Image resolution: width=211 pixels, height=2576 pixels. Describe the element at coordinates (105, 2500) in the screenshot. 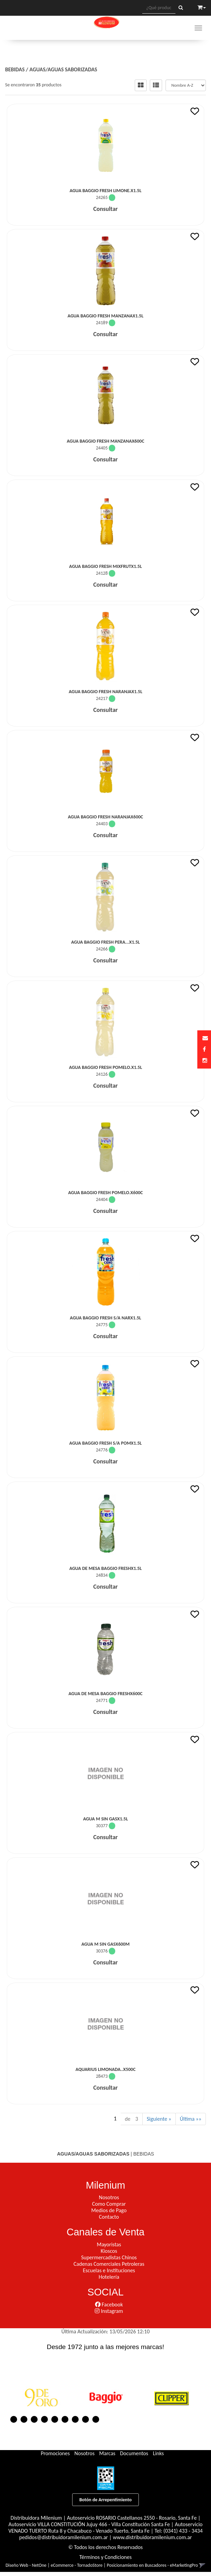

I see `Botón de Arrepentimiento` at that location.